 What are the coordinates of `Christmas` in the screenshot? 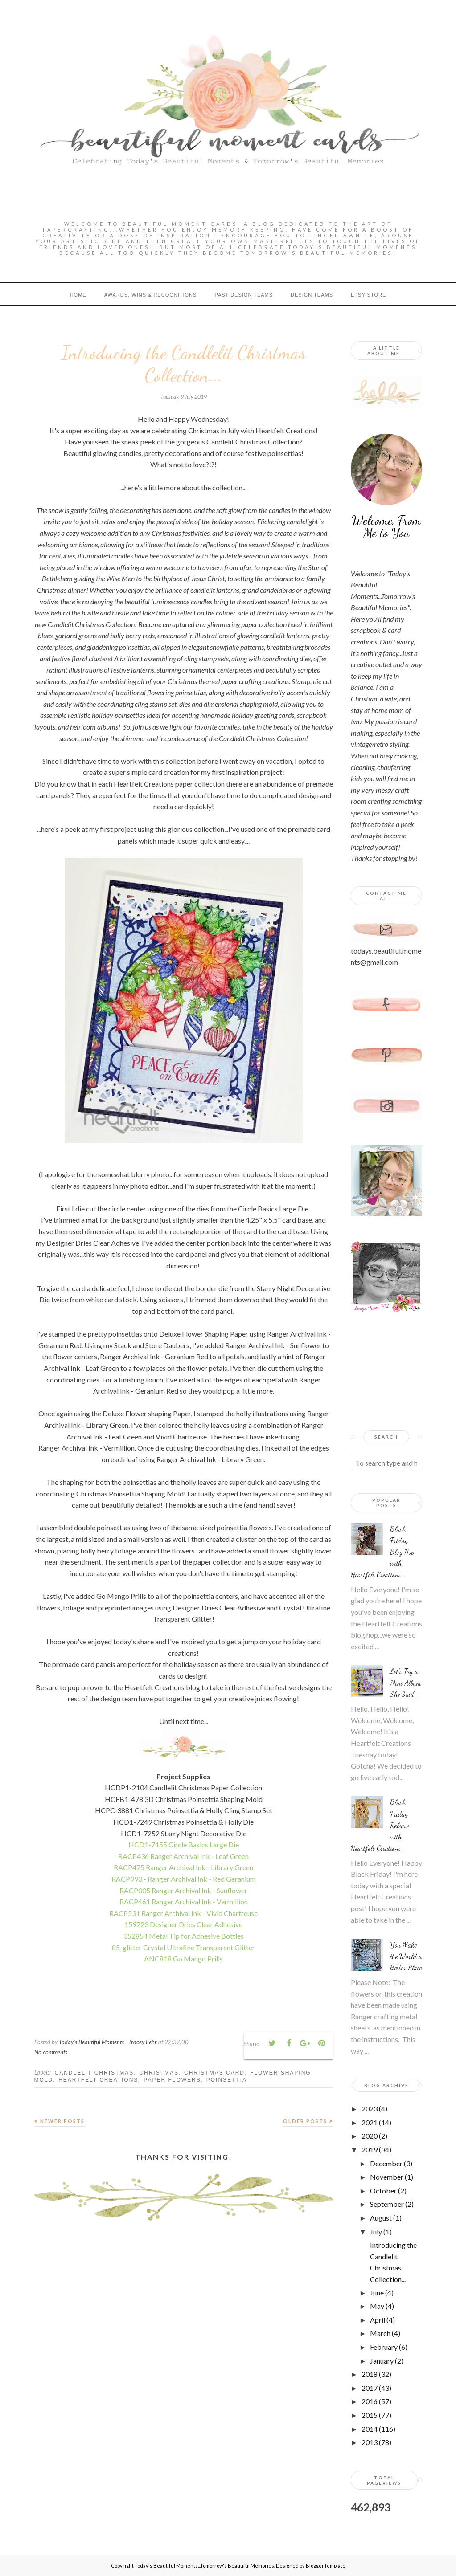 It's located at (159, 2073).